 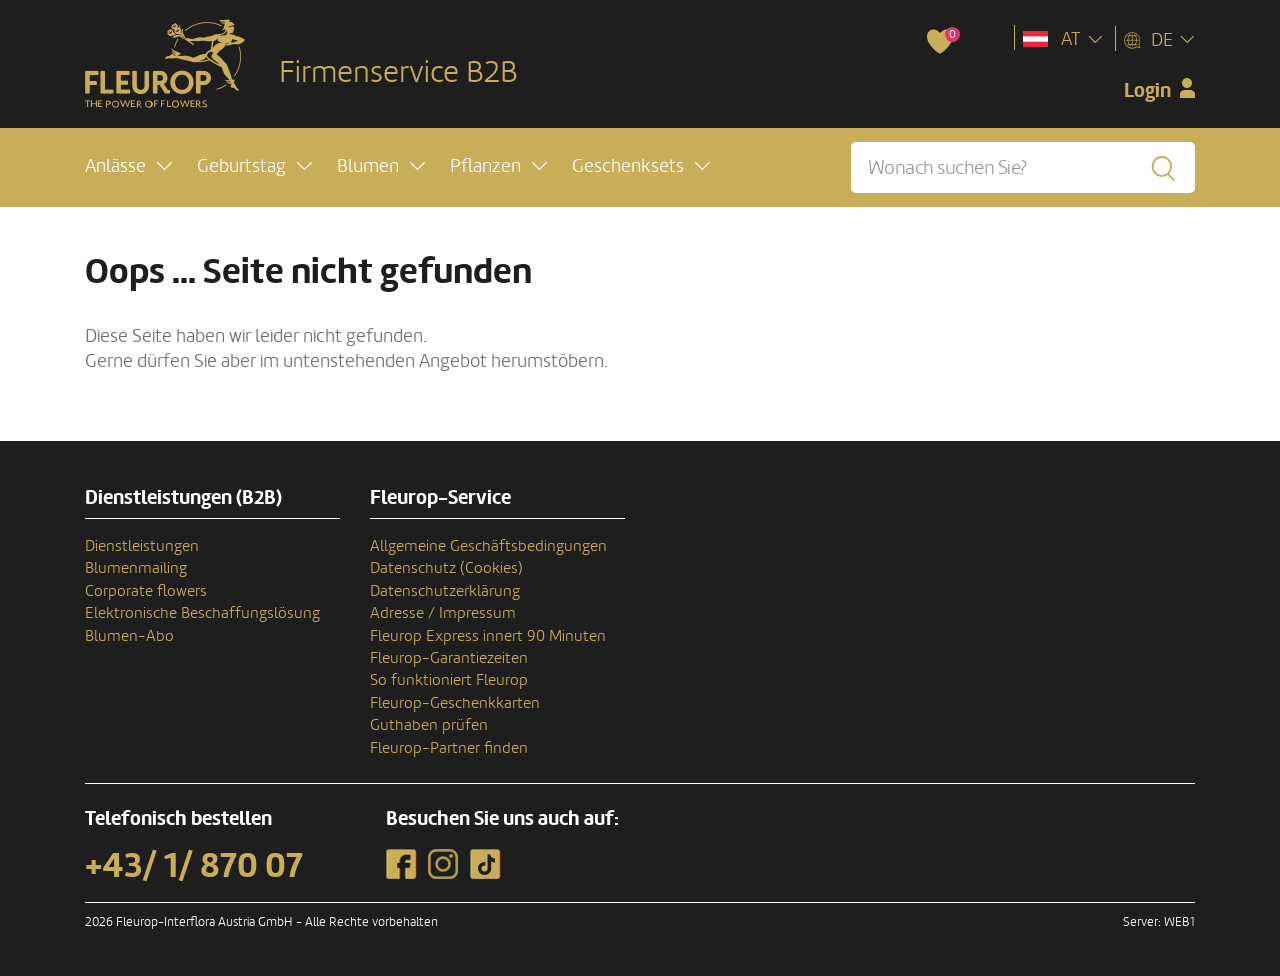 What do you see at coordinates (488, 546) in the screenshot?
I see `Allgemeine Geschäftsbedingungen` at bounding box center [488, 546].